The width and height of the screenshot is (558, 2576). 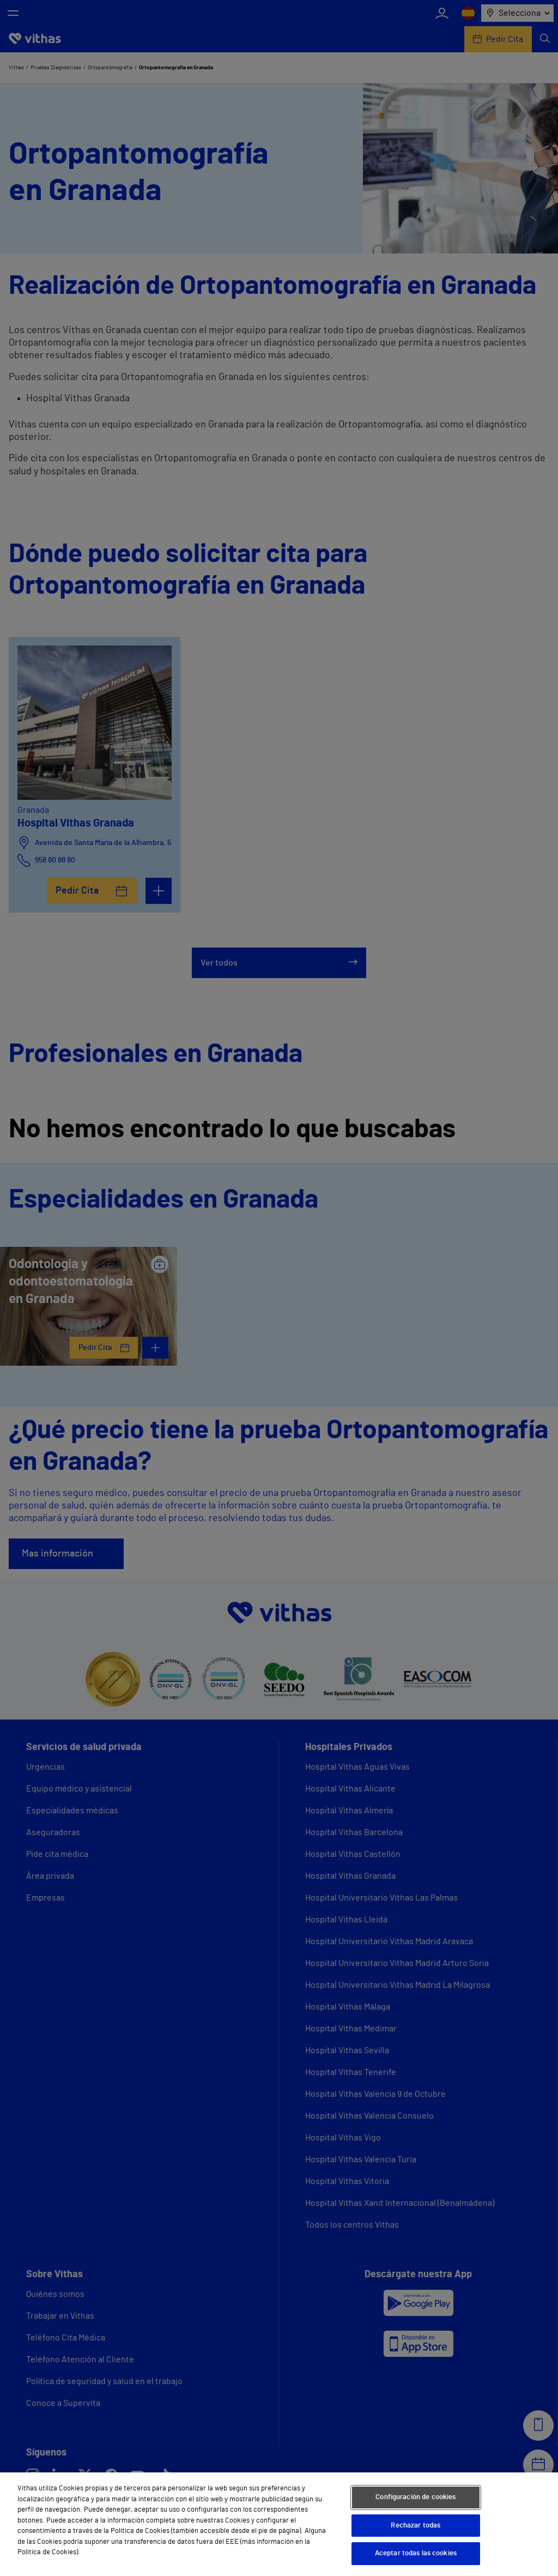 I want to click on Aceptar todas las cookies, so click(x=416, y=2553).